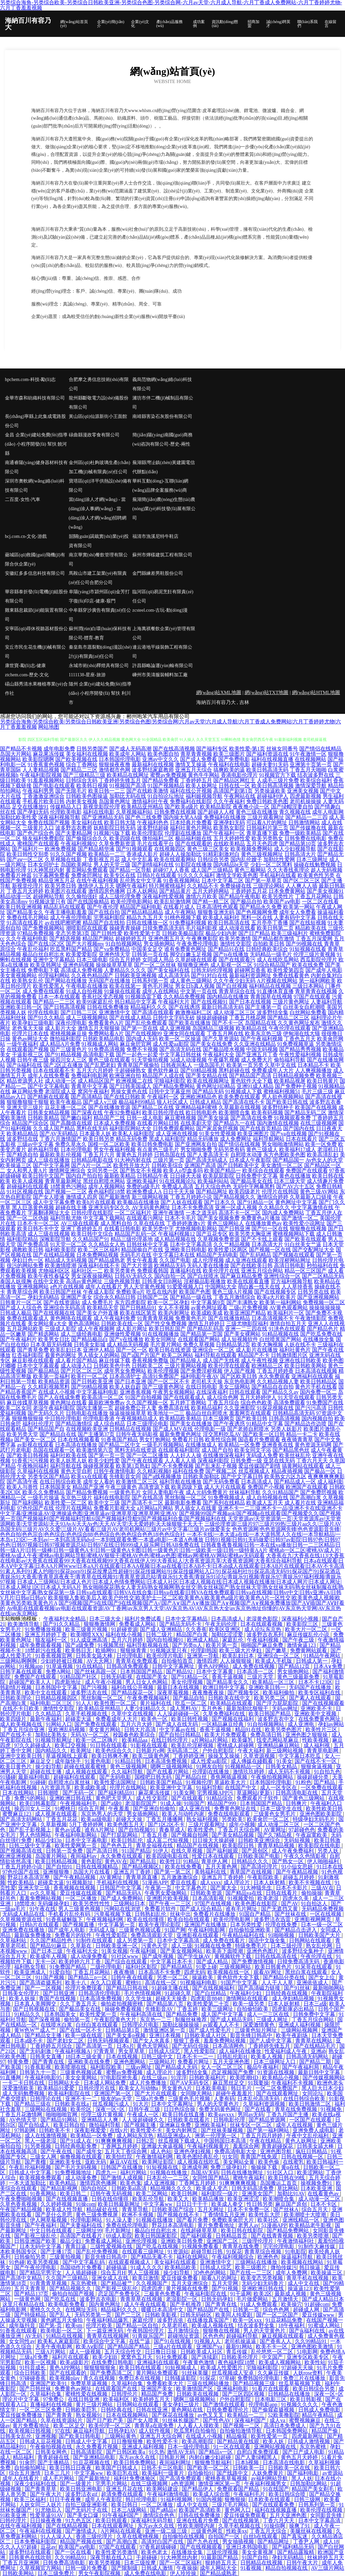 This screenshot has height=2576, width=345. Describe the element at coordinates (136, 1940) in the screenshot. I see `成人另类第一页` at that location.